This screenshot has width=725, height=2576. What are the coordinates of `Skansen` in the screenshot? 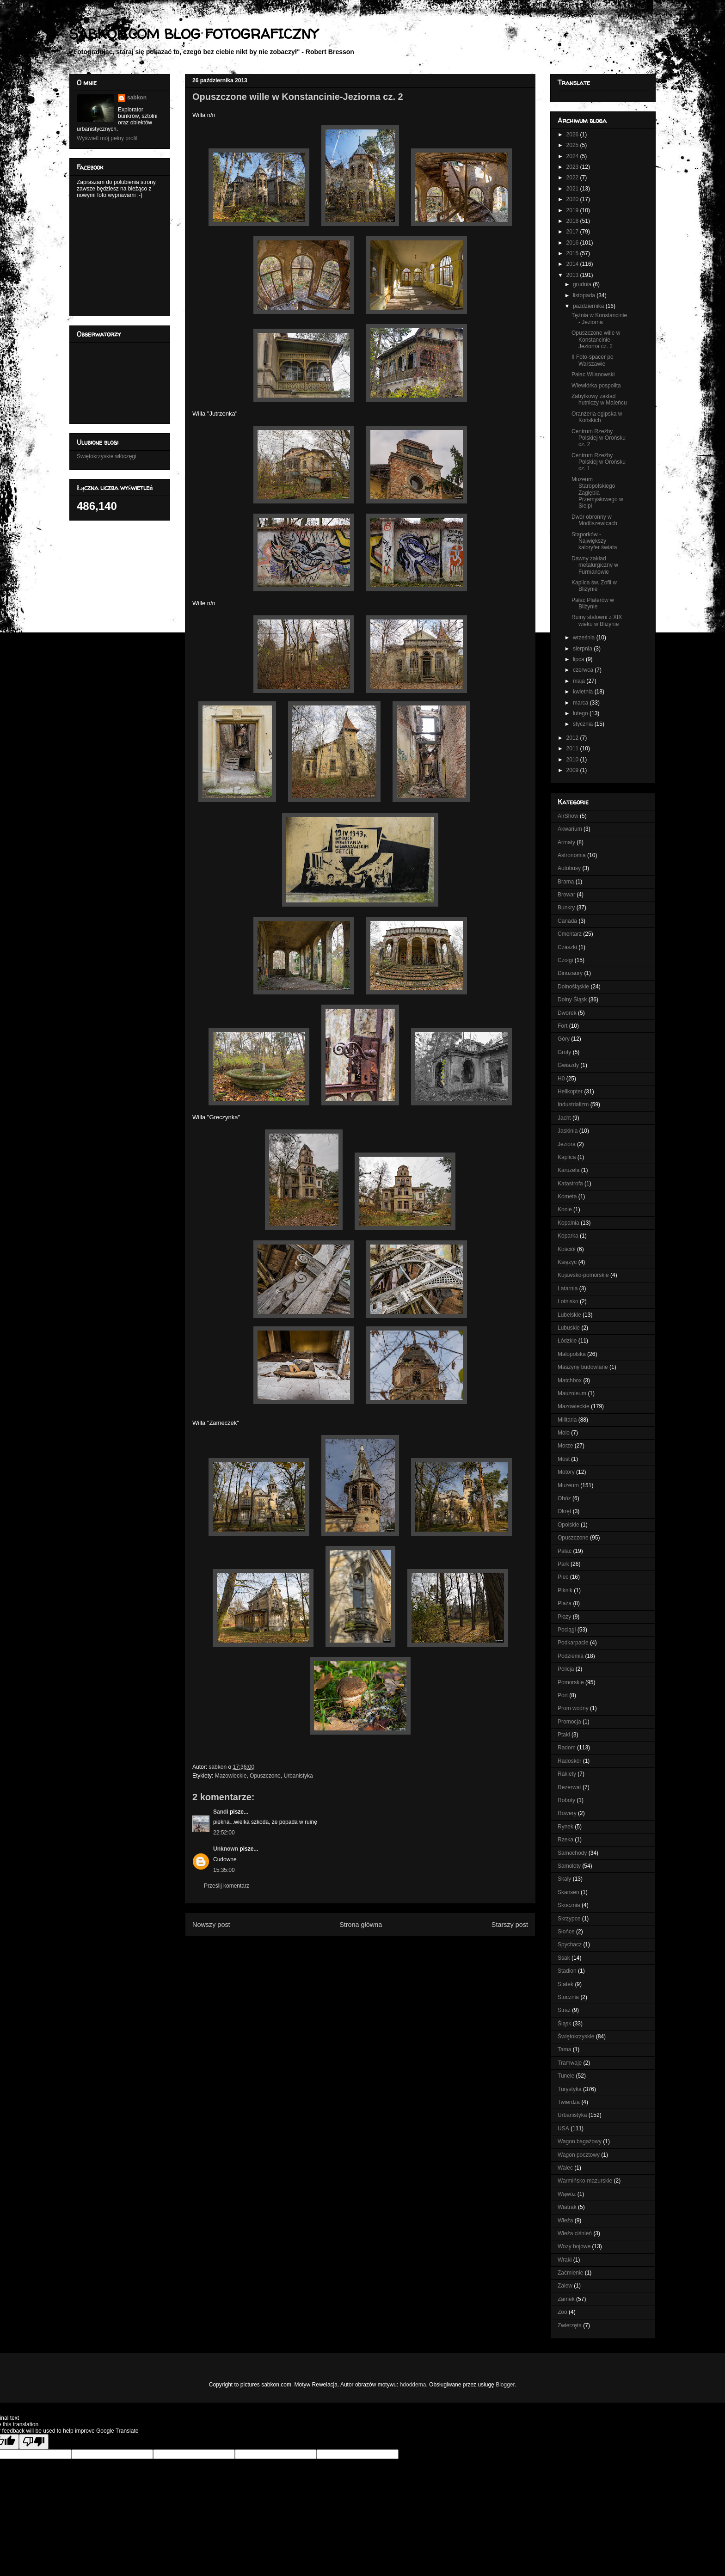 It's located at (568, 1892).